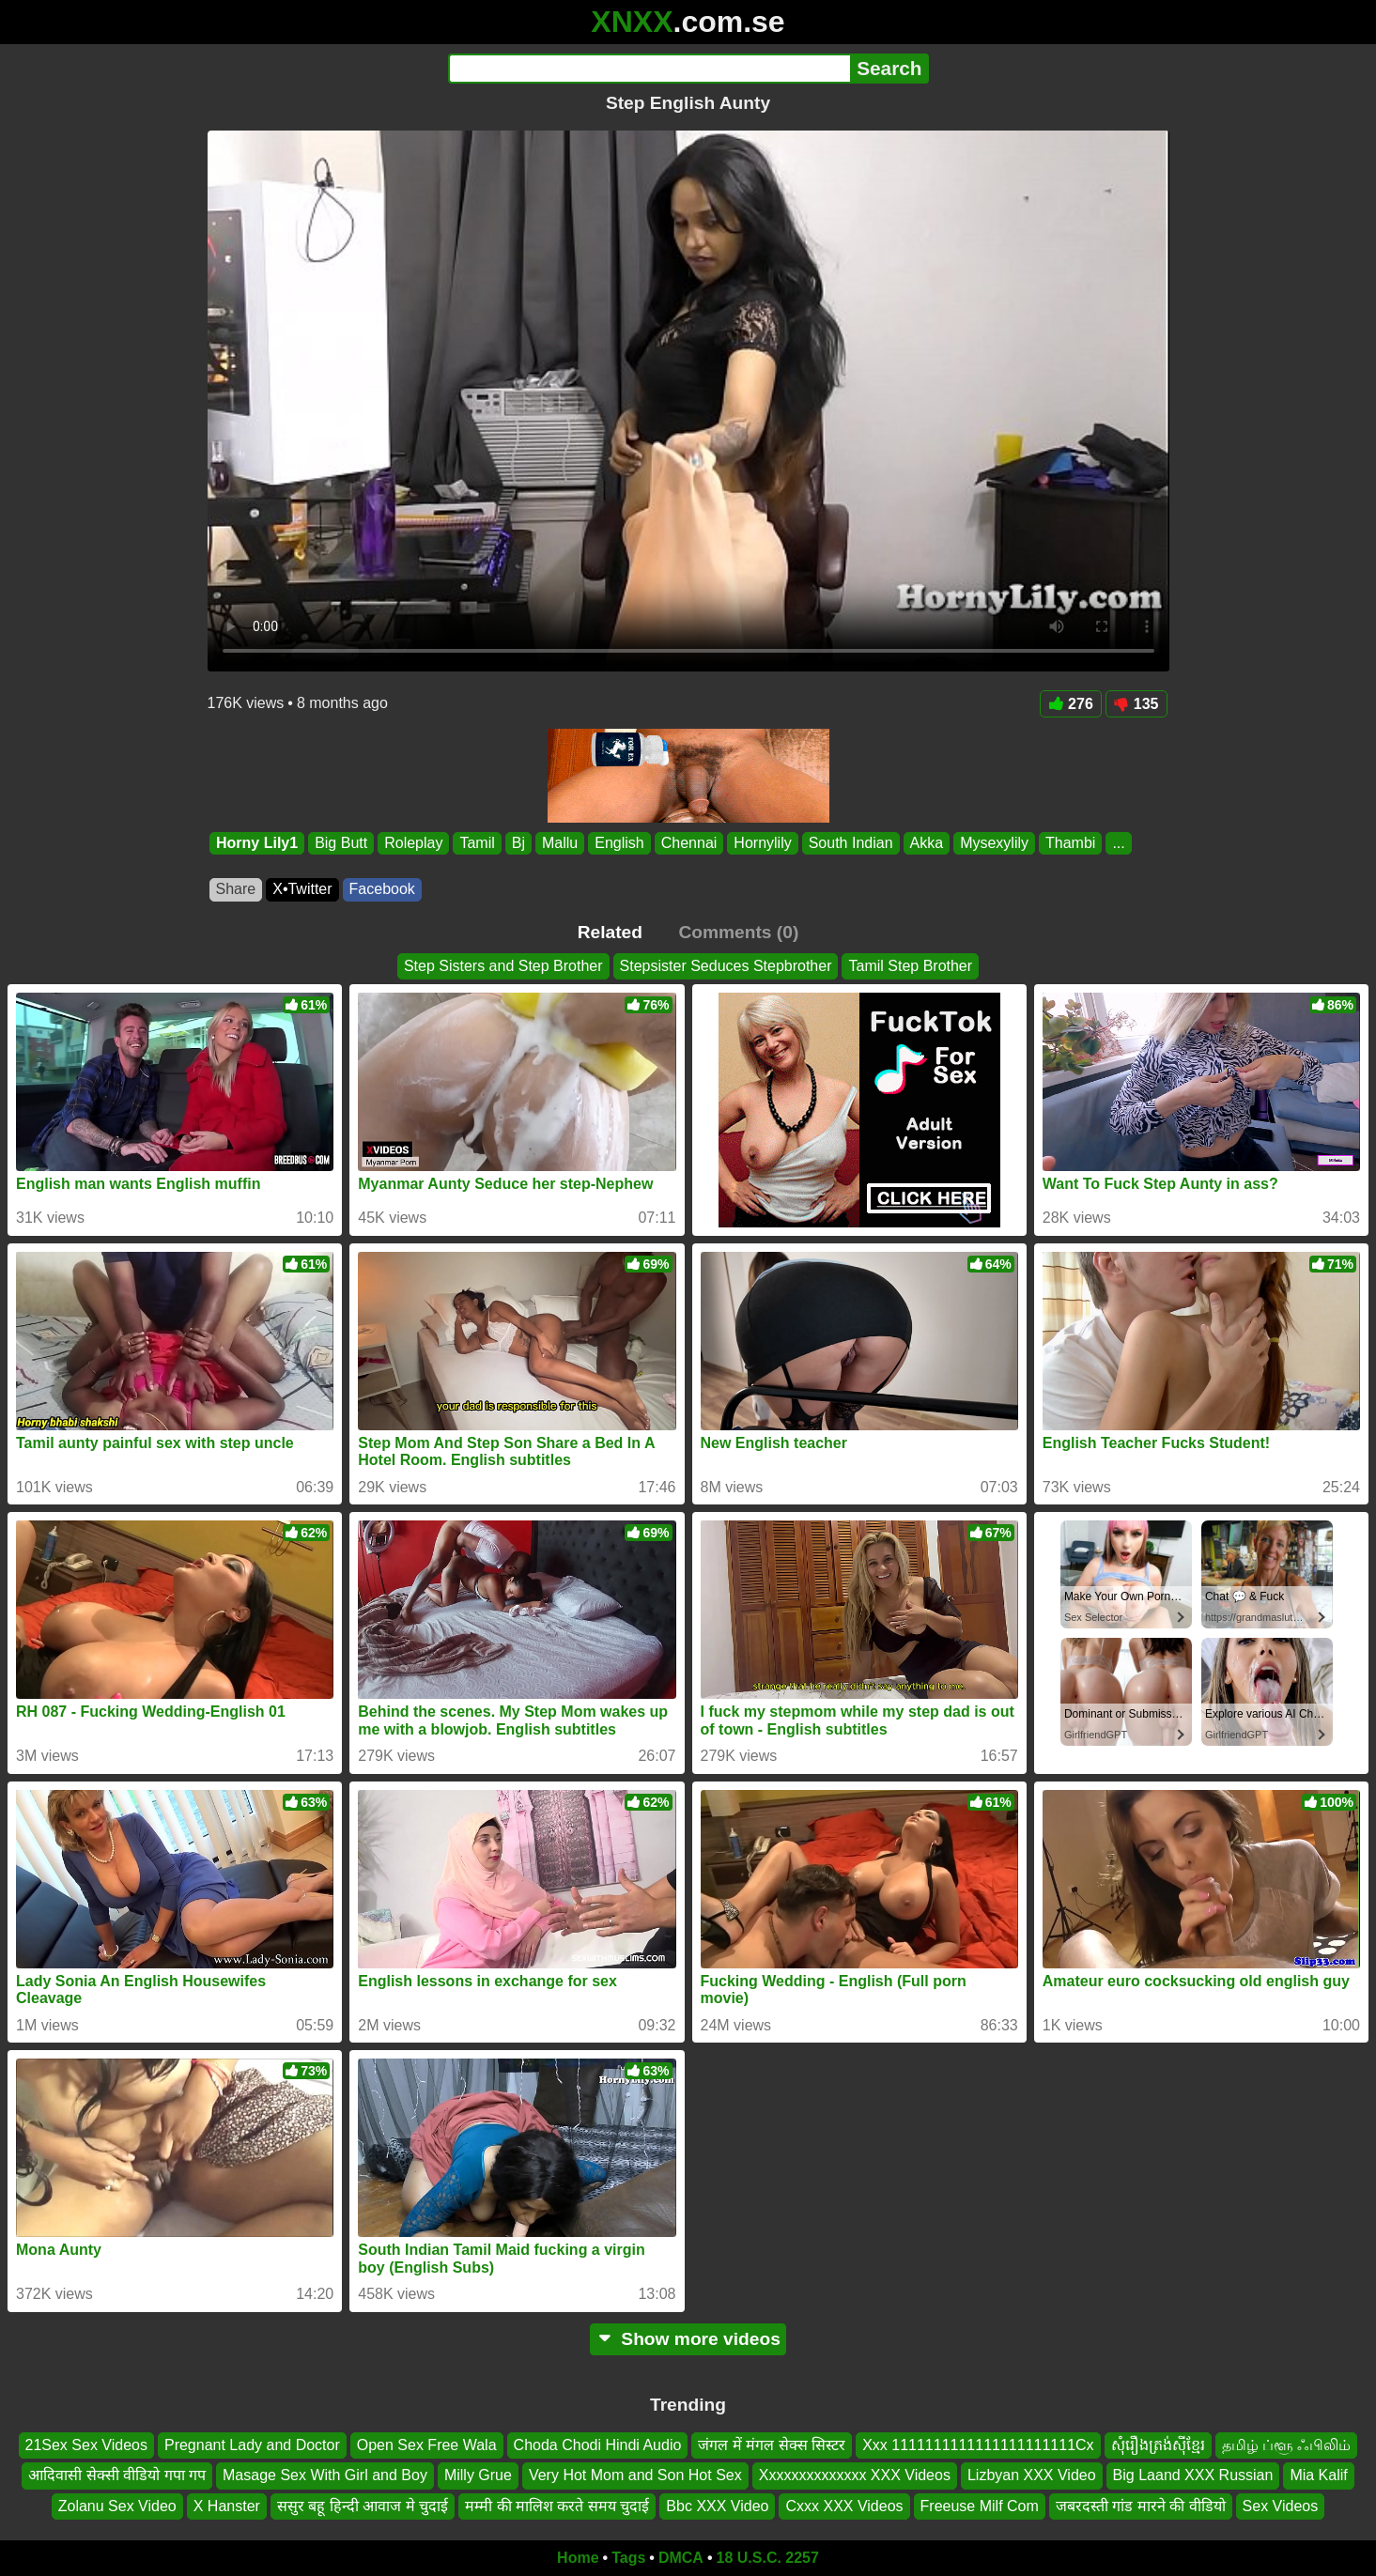  What do you see at coordinates (341, 843) in the screenshot?
I see `Big Butt` at bounding box center [341, 843].